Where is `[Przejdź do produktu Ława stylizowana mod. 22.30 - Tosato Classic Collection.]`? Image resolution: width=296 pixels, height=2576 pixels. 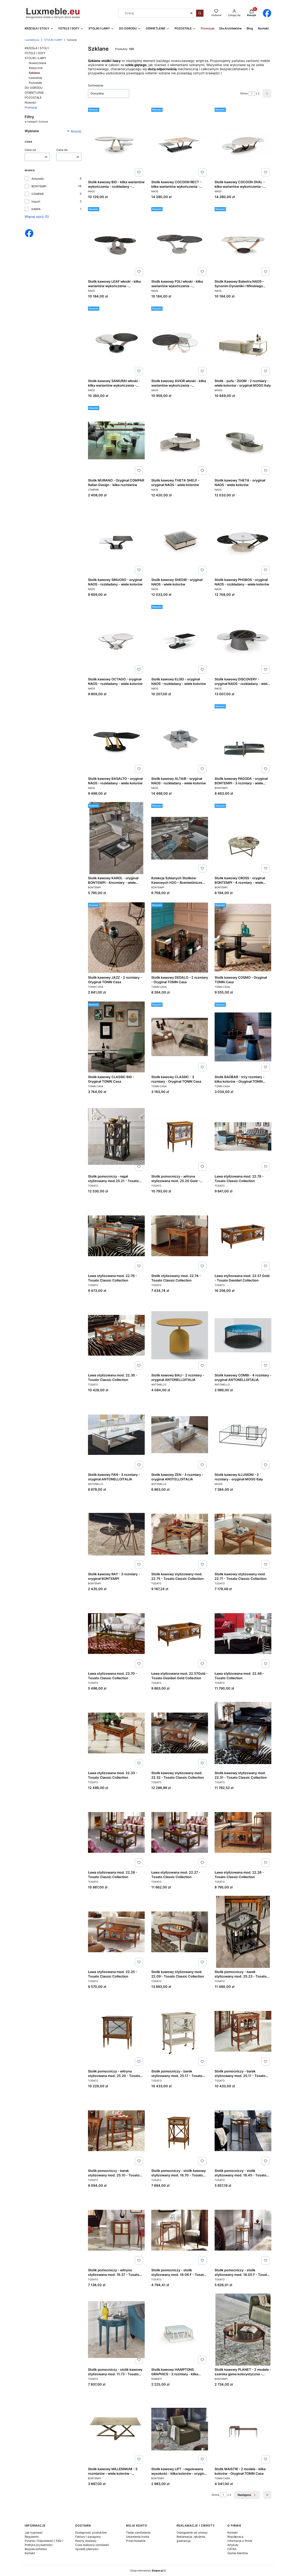
[Przejdź do produktu Ława stylizowana mod. 22.30 - Tosato Classic Collection.] is located at coordinates (116, 1335).